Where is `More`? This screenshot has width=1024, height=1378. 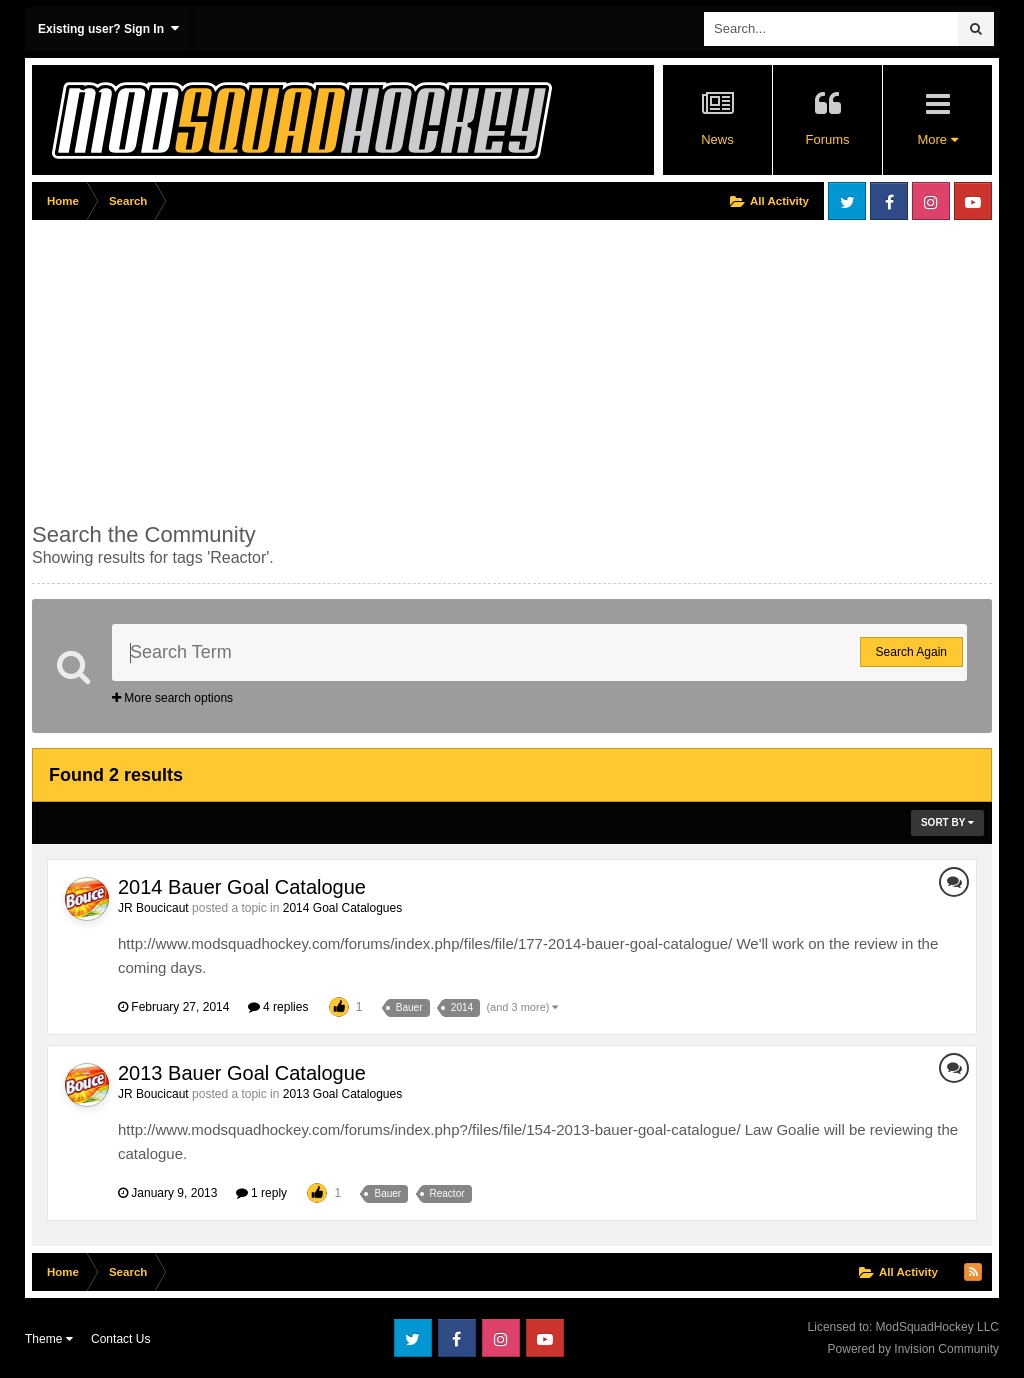
More is located at coordinates (937, 139).